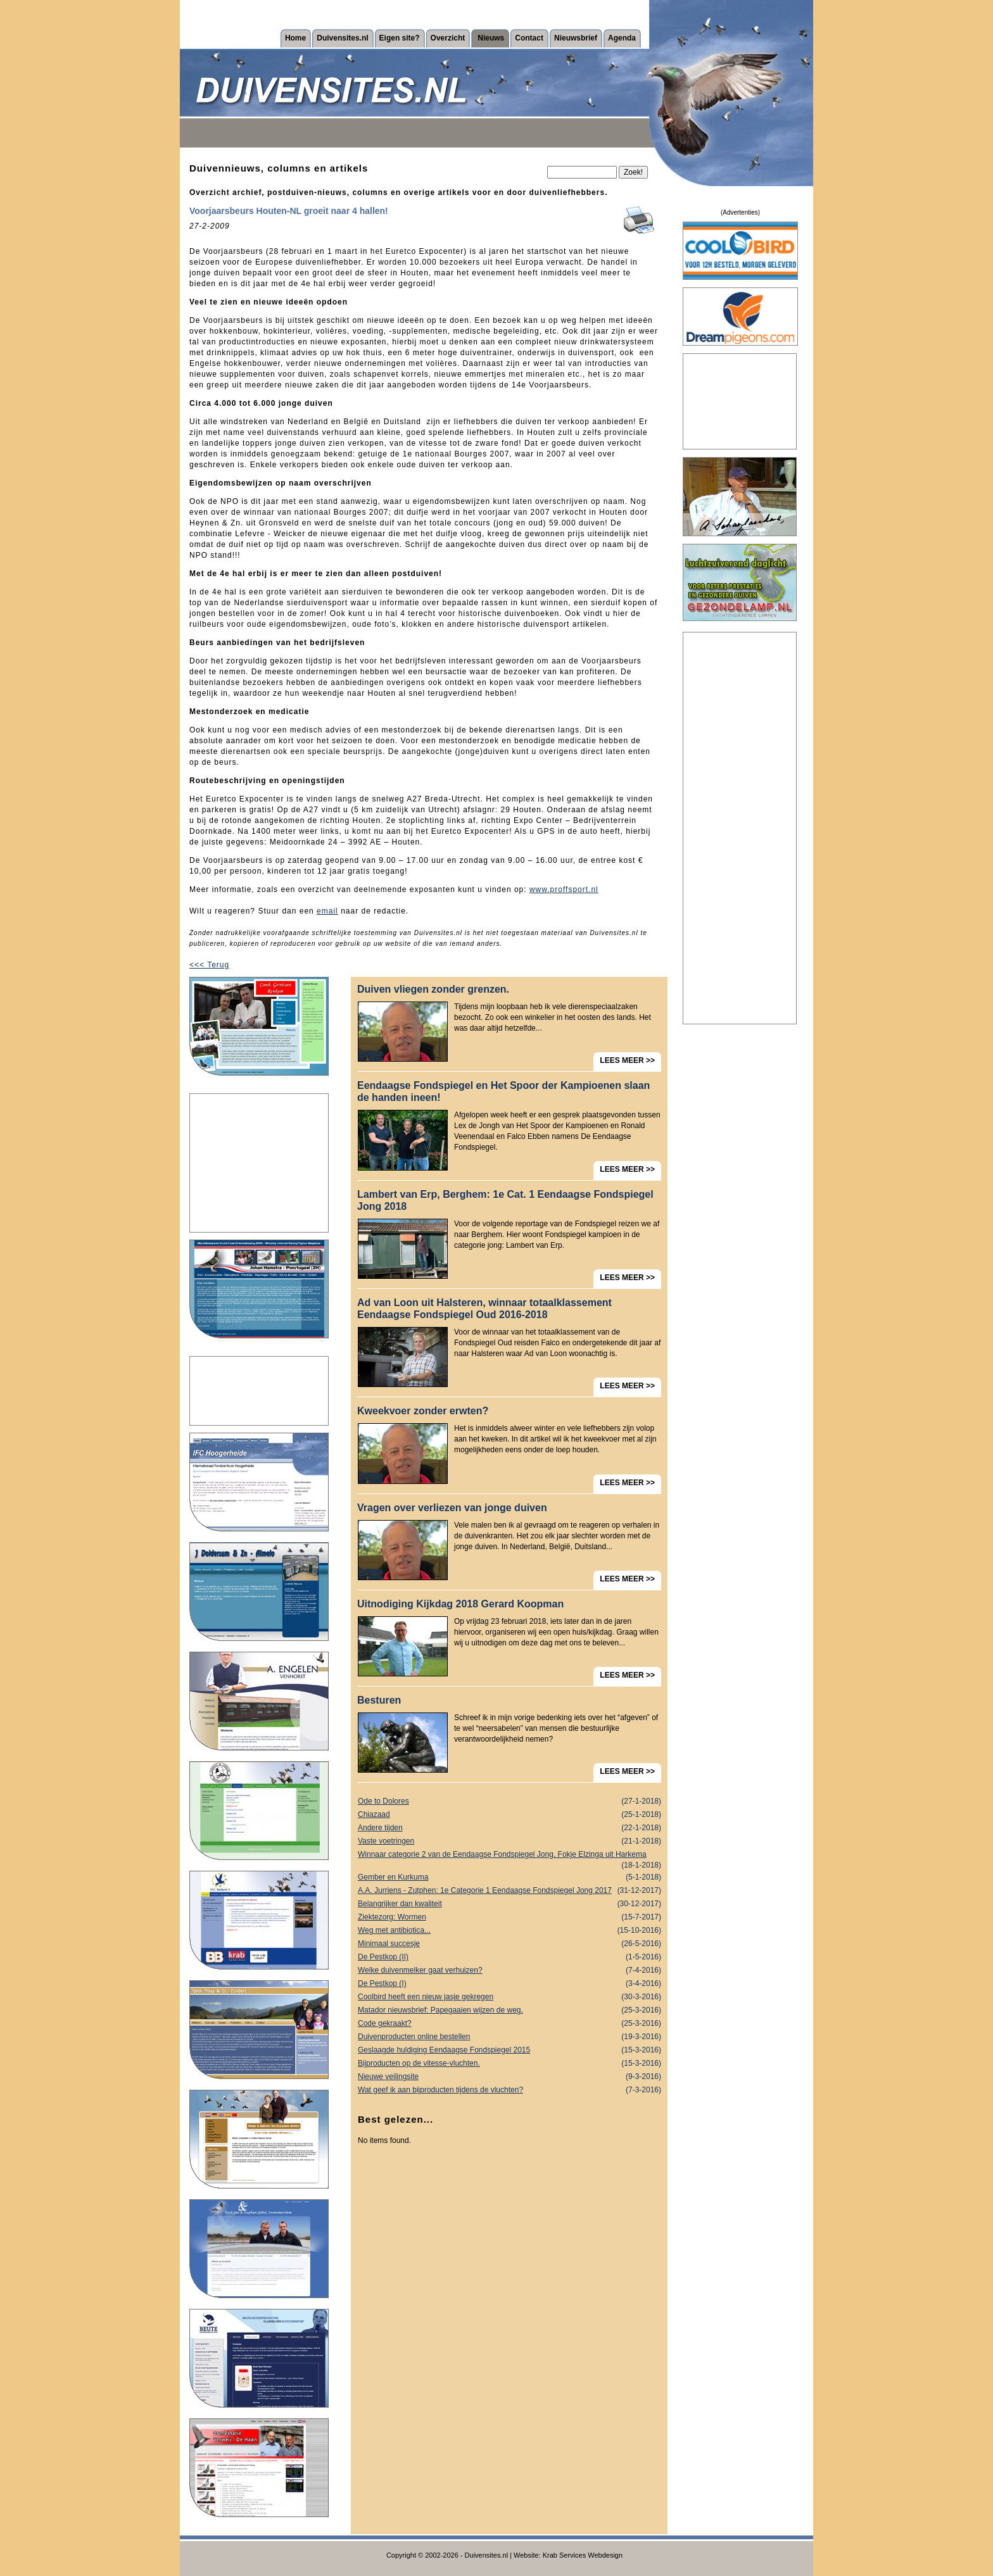 The image size is (993, 2576). I want to click on Gember en Kurkuma, so click(509, 1877).